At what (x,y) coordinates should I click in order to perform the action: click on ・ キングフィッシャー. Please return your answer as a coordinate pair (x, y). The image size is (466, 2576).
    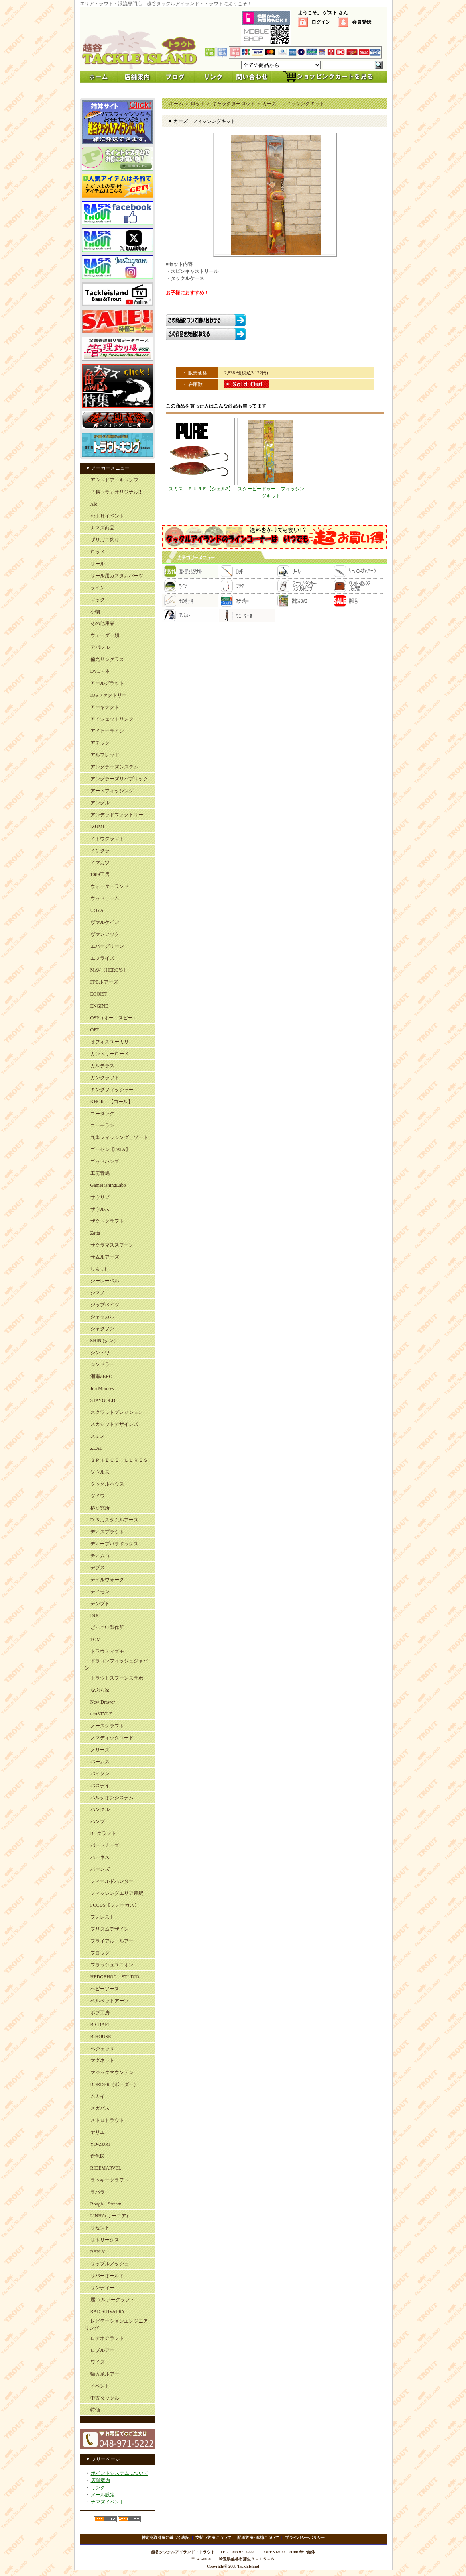
    Looking at the image, I should click on (109, 1089).